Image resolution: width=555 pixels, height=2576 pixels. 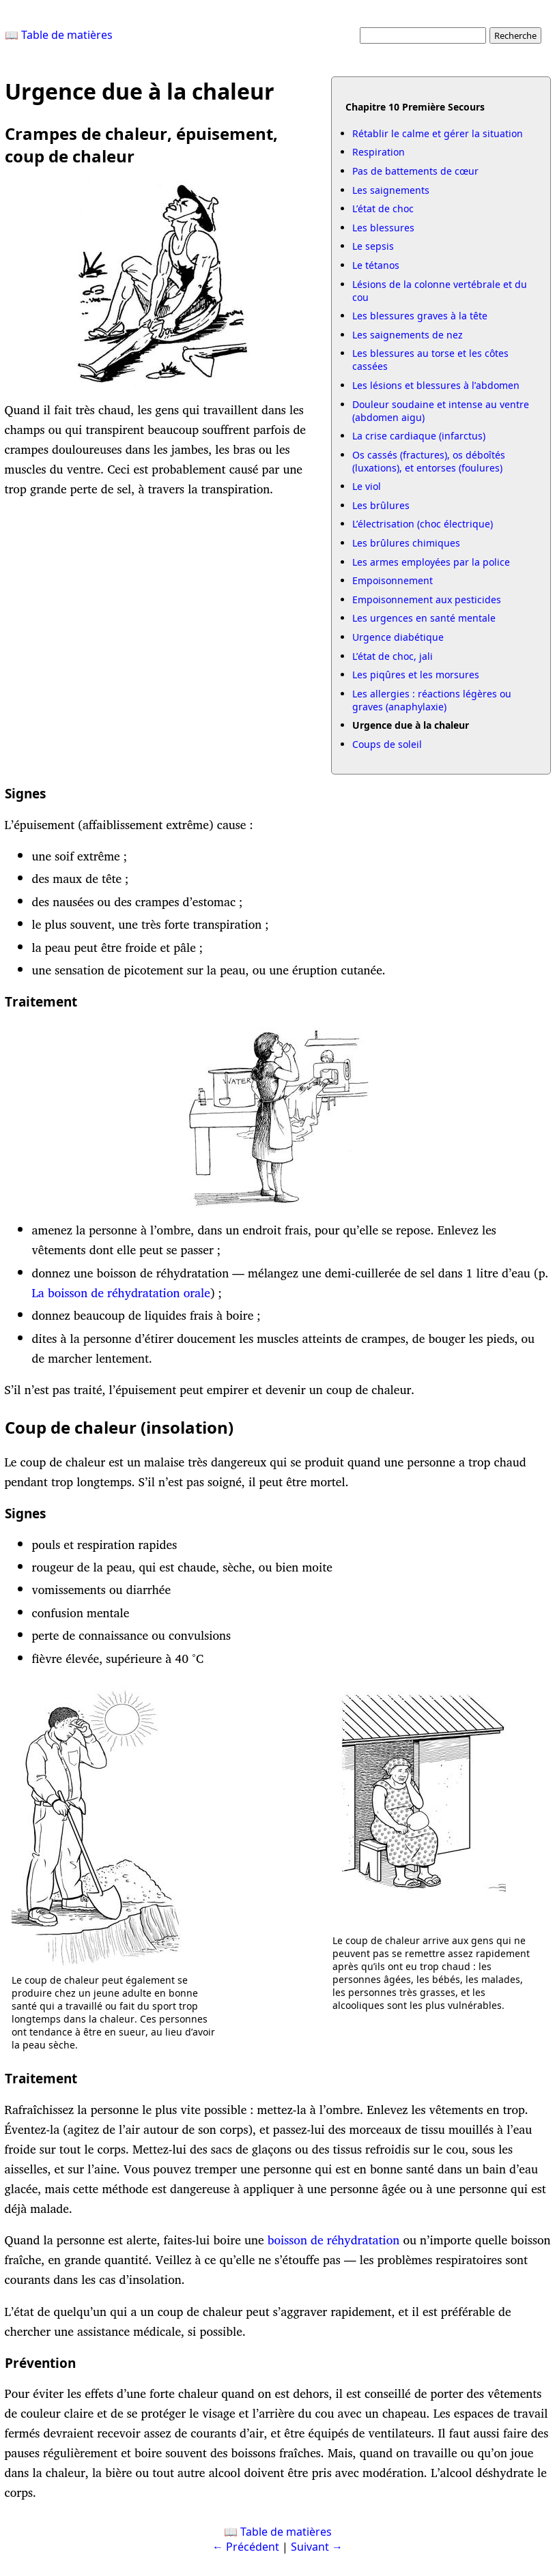 What do you see at coordinates (431, 700) in the screenshot?
I see `Les allergies : réactions légères ou graves (anaphylaxie)` at bounding box center [431, 700].